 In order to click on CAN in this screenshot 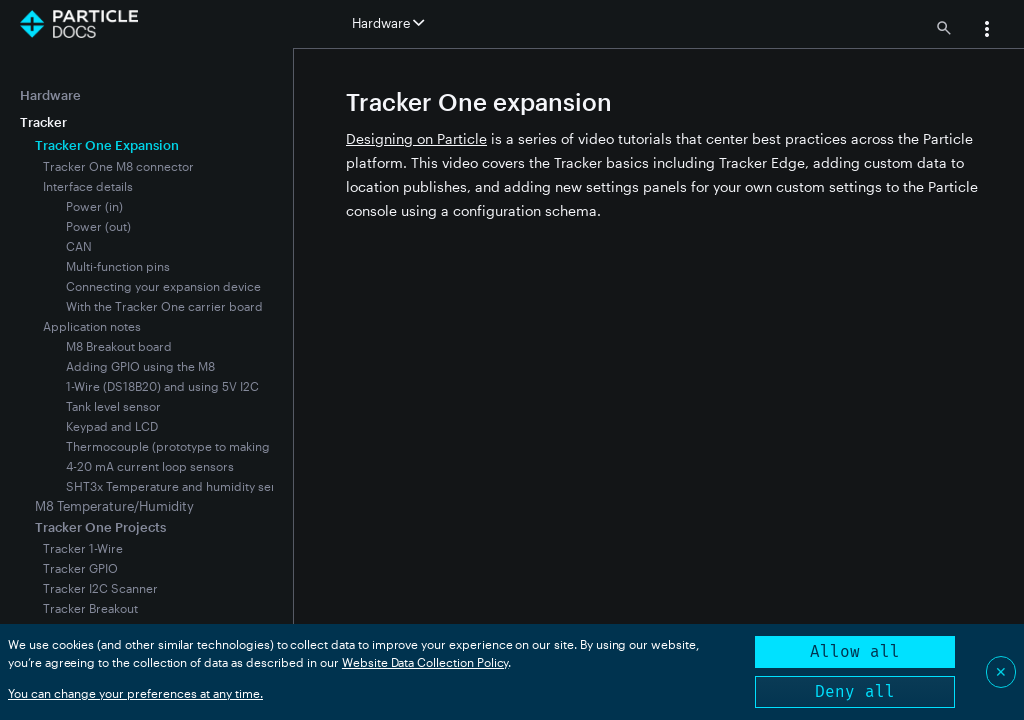, I will do `click(79, 246)`.